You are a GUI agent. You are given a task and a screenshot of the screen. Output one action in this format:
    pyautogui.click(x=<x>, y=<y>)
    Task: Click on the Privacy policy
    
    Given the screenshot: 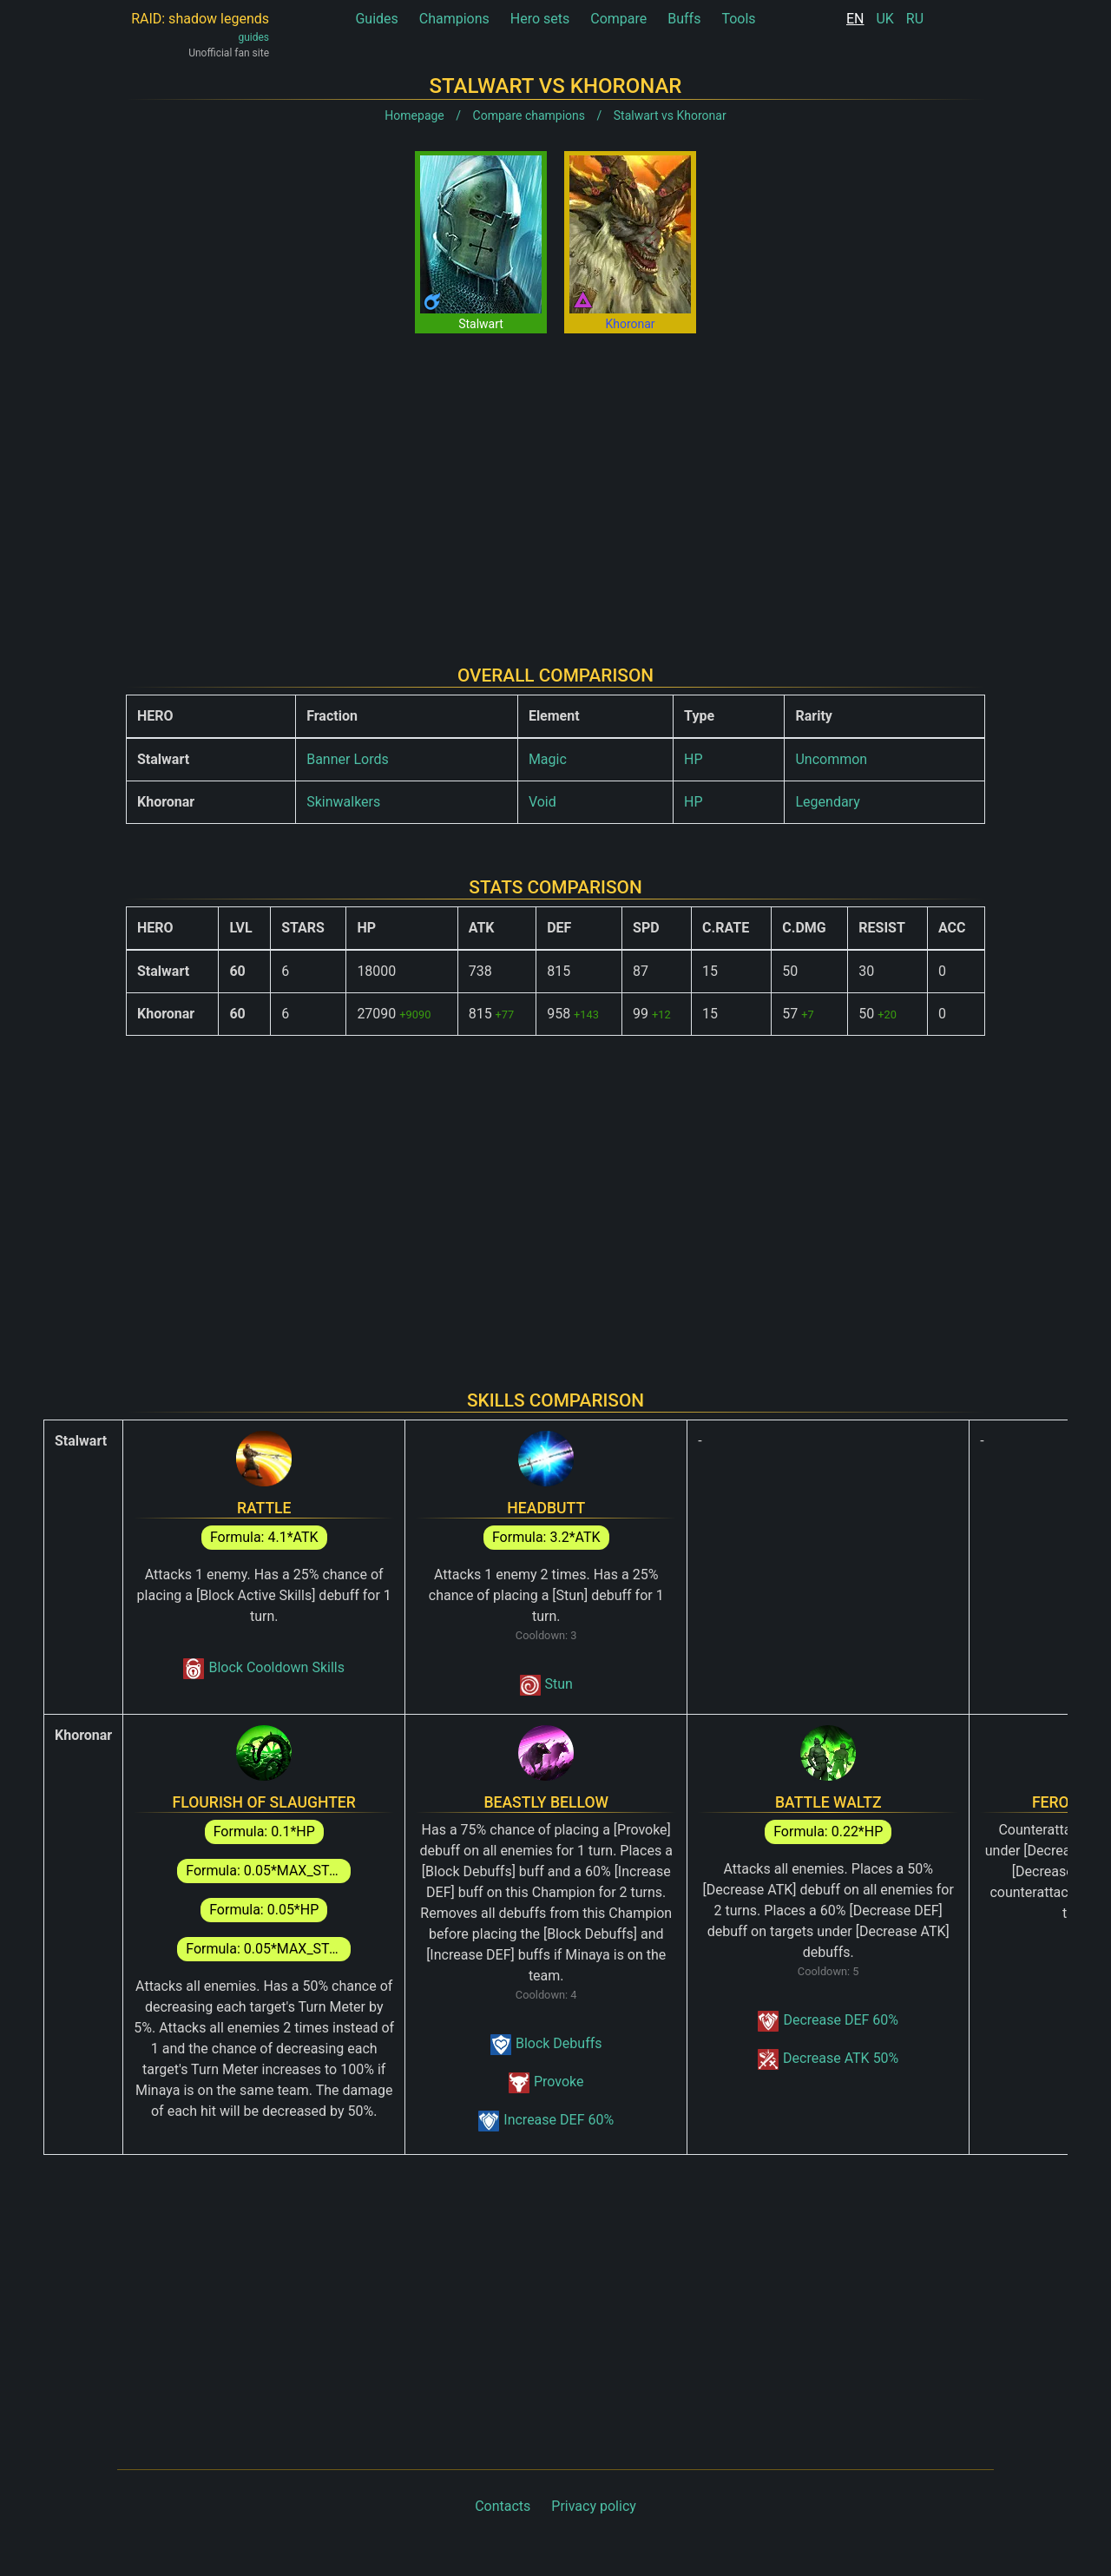 What is the action you would take?
    pyautogui.click(x=593, y=2506)
    